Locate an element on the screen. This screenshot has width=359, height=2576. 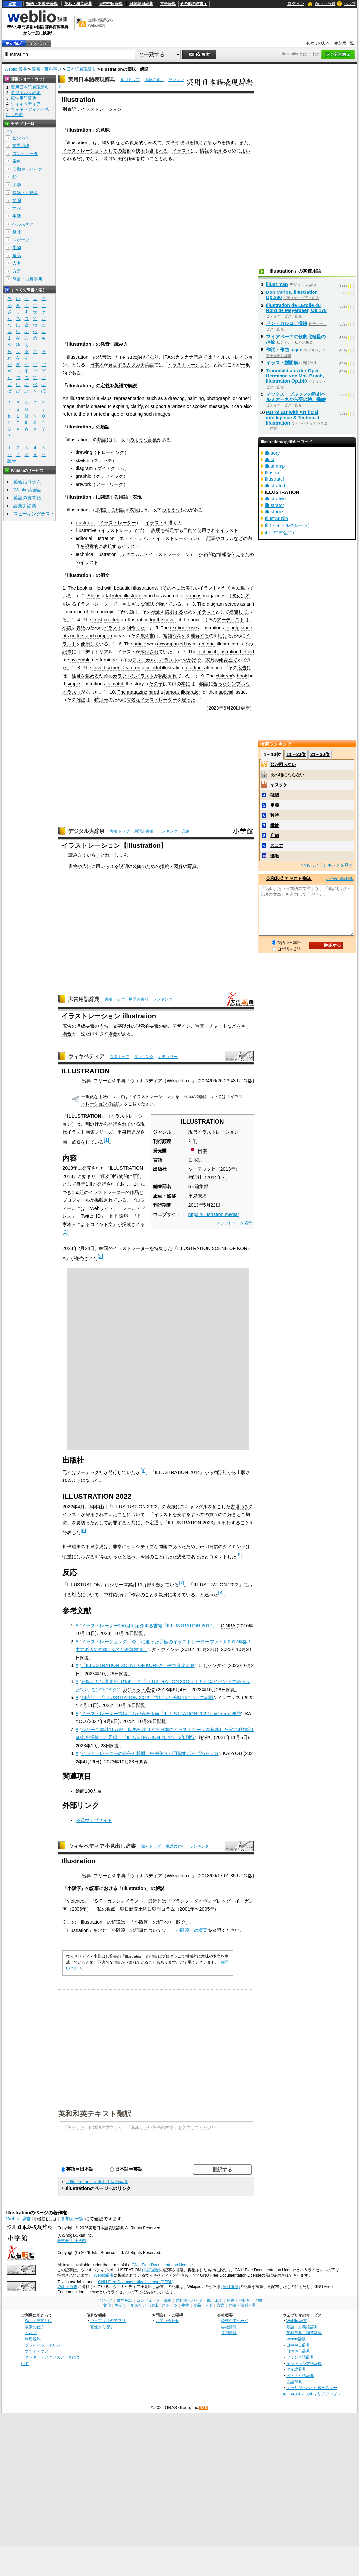
The book is located at coordinates (77, 588).